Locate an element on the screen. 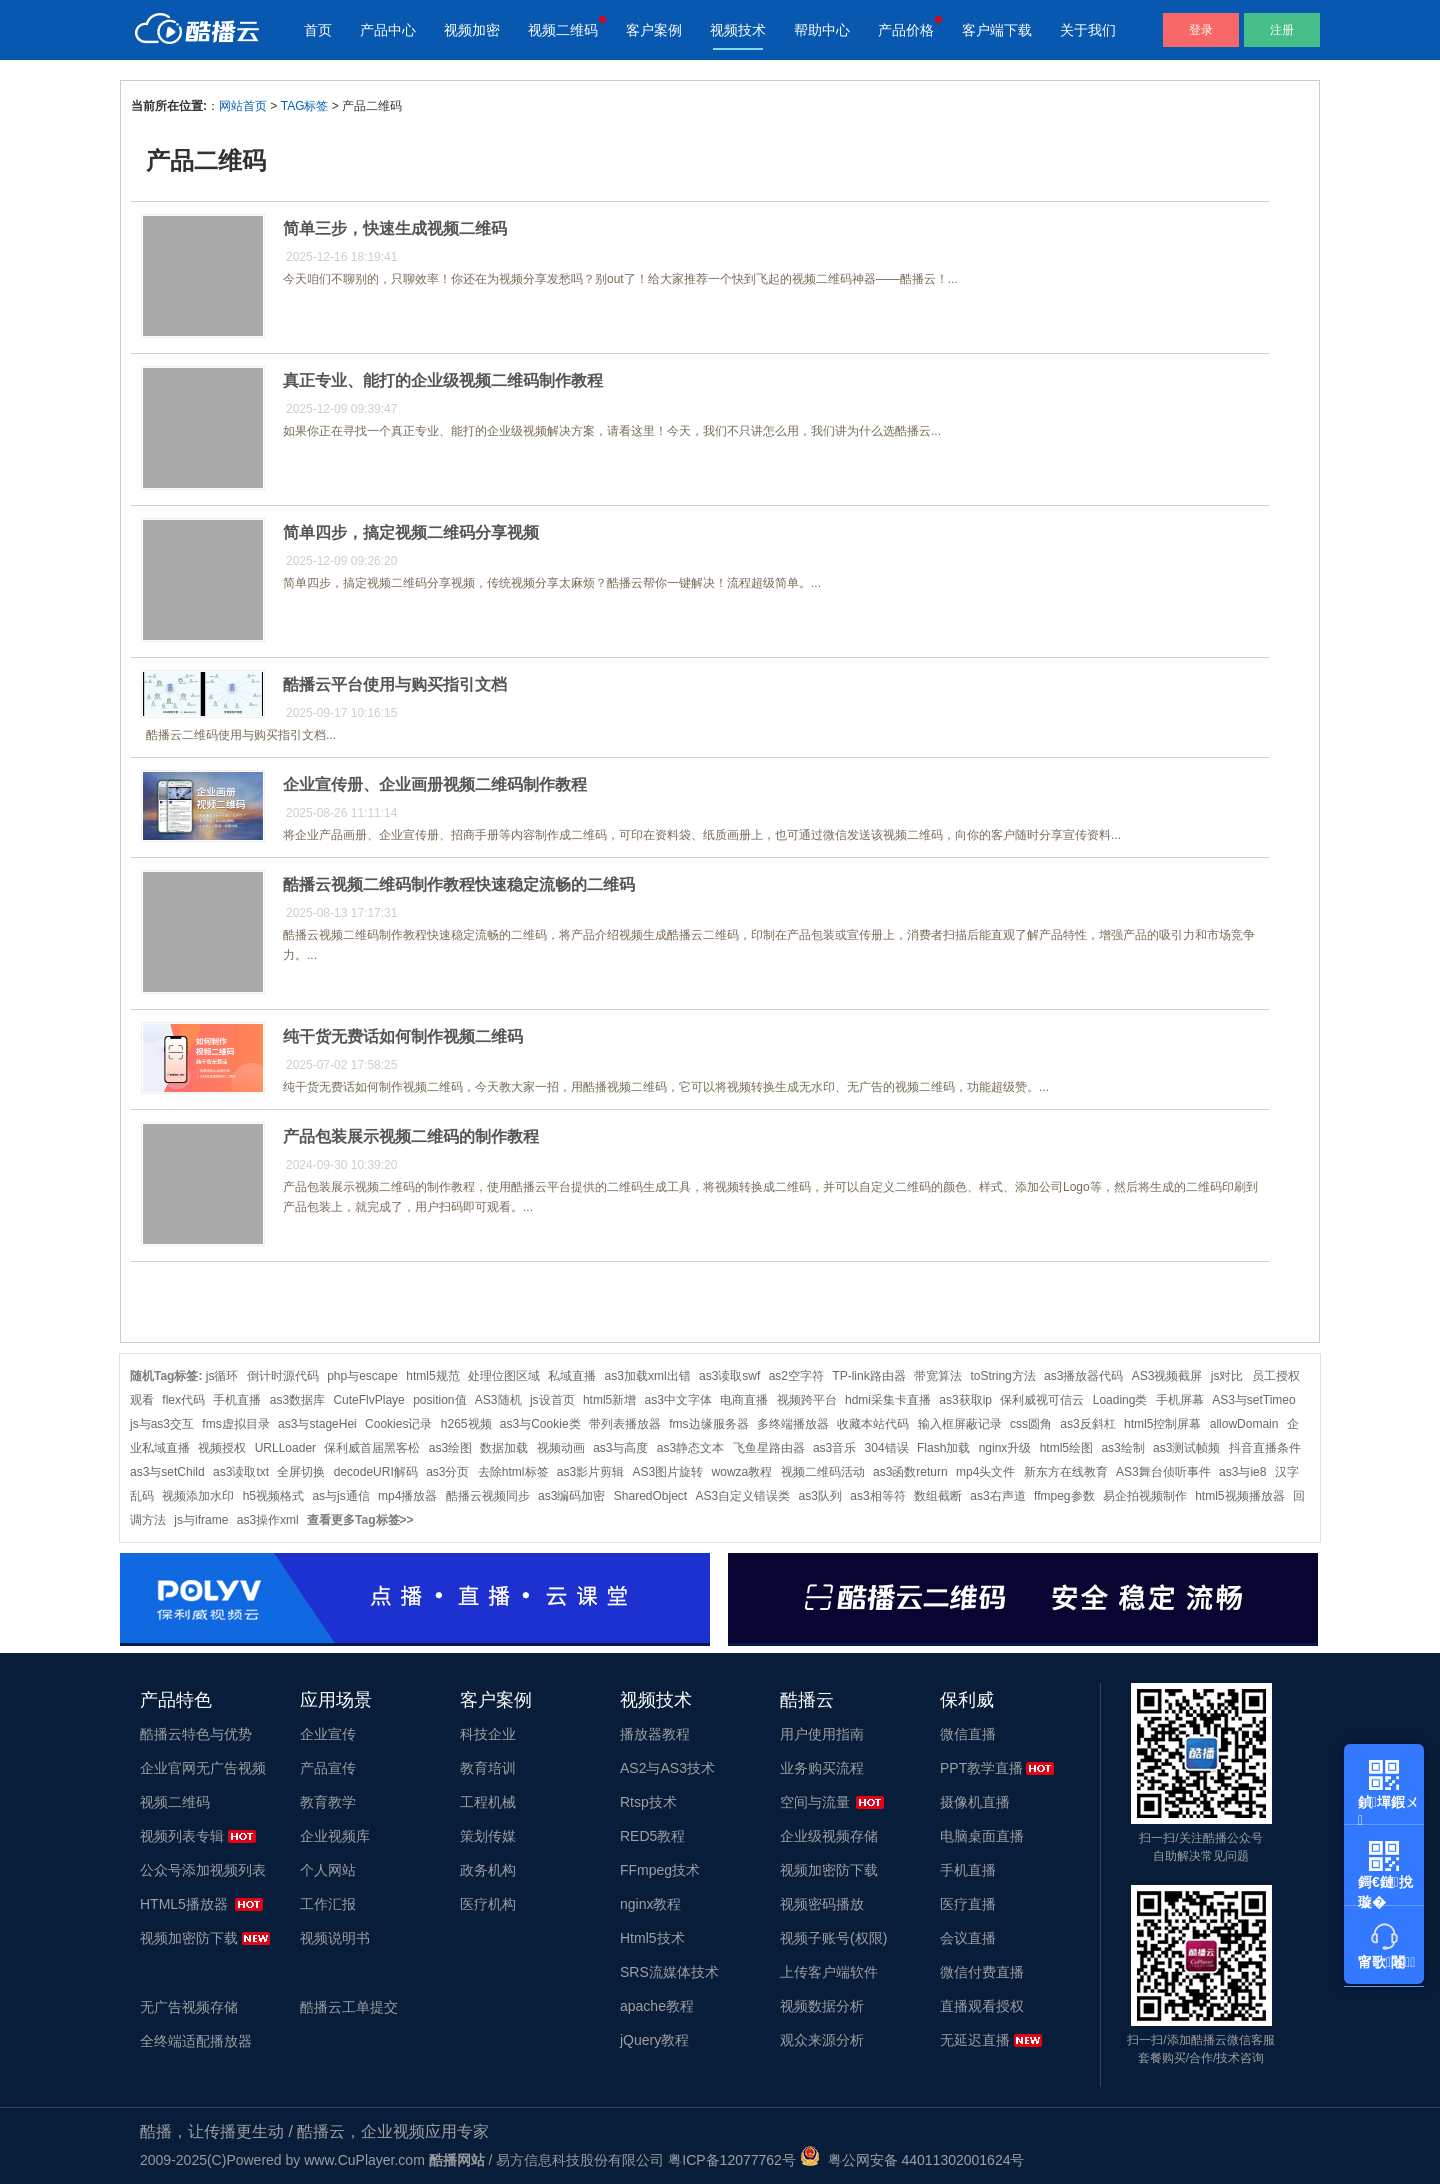 This screenshot has width=1440, height=2184. as3数据库 is located at coordinates (297, 1400).